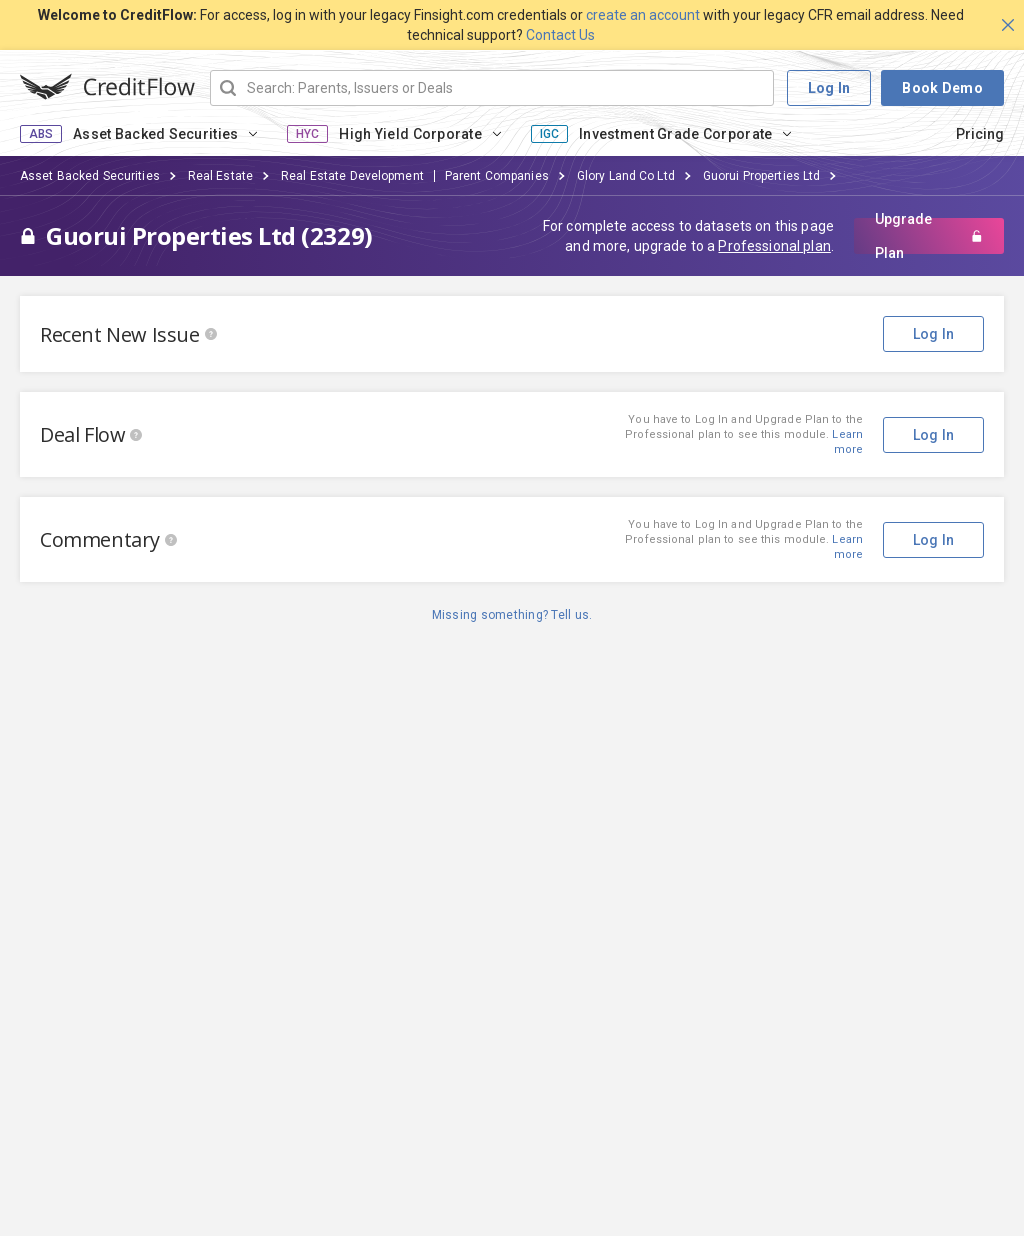  I want to click on Glory Land Co Ltd, so click(626, 176).